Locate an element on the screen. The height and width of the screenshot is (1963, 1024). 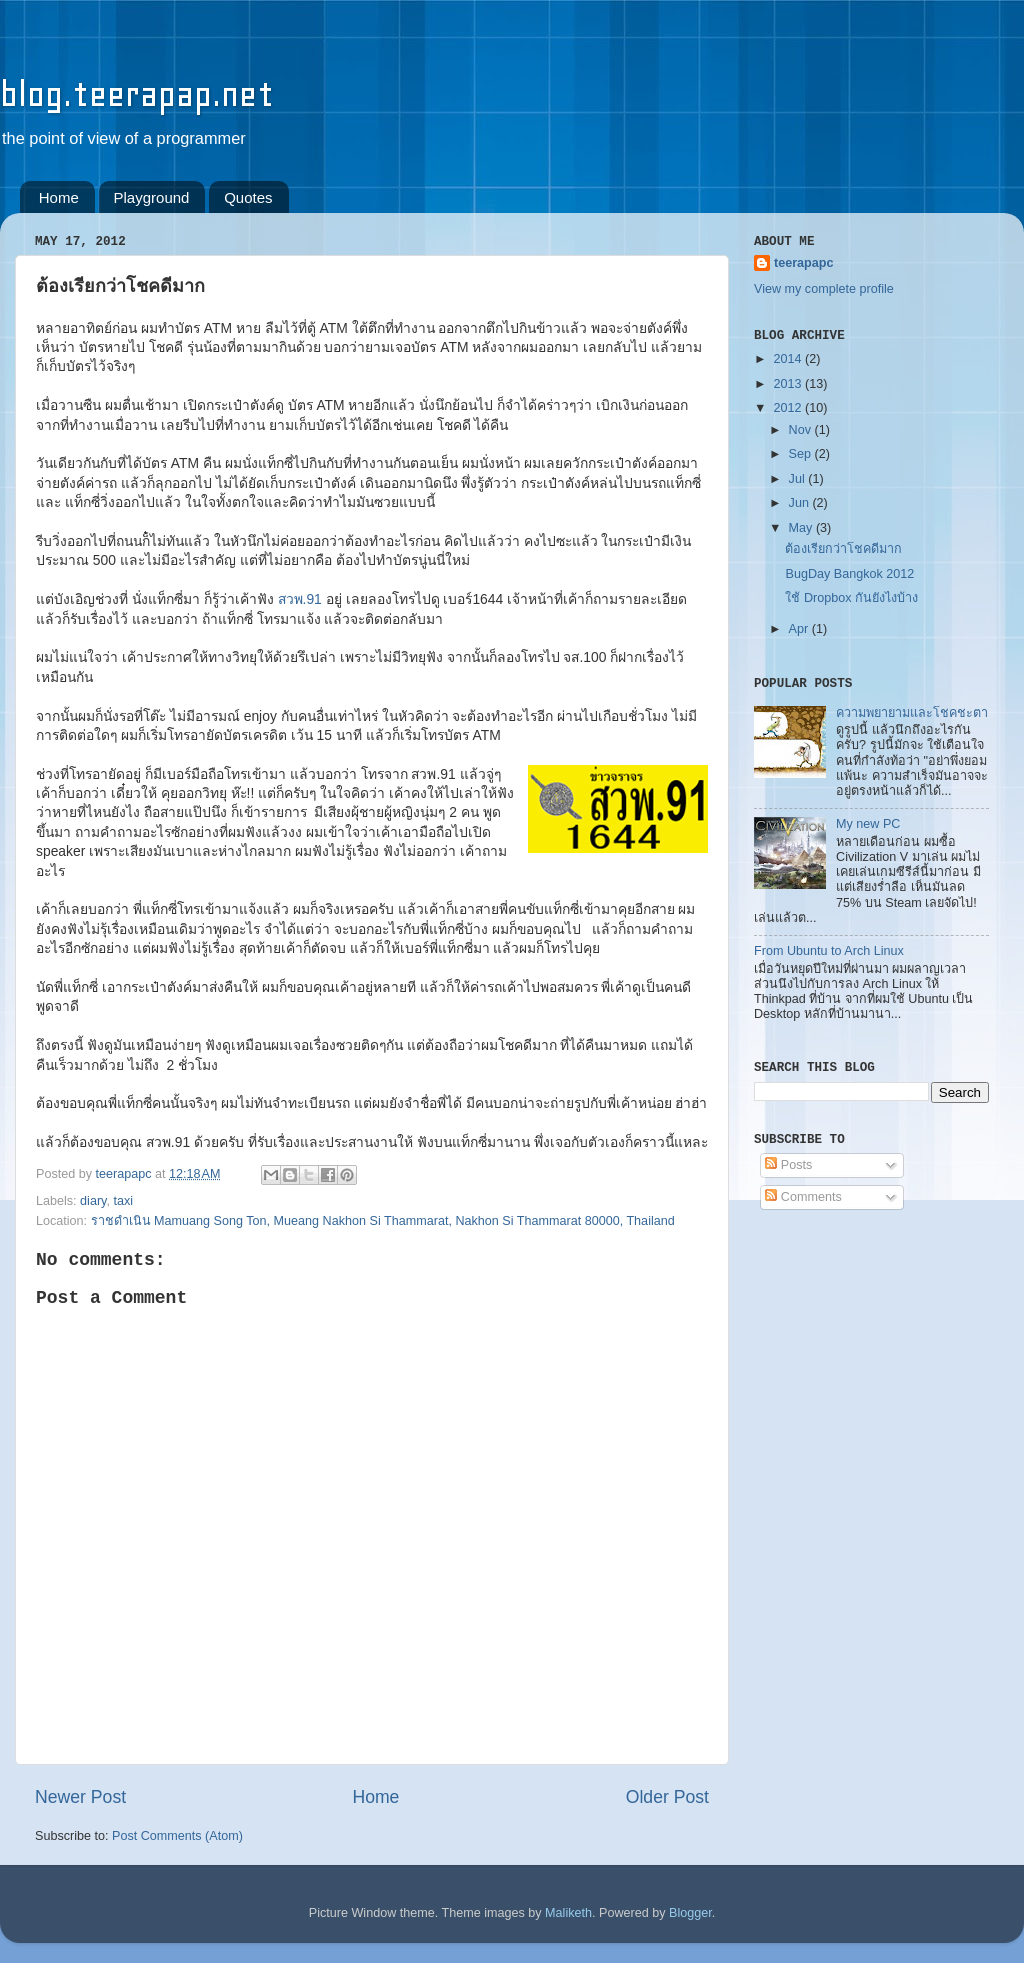
Older Post is located at coordinates (667, 1797).